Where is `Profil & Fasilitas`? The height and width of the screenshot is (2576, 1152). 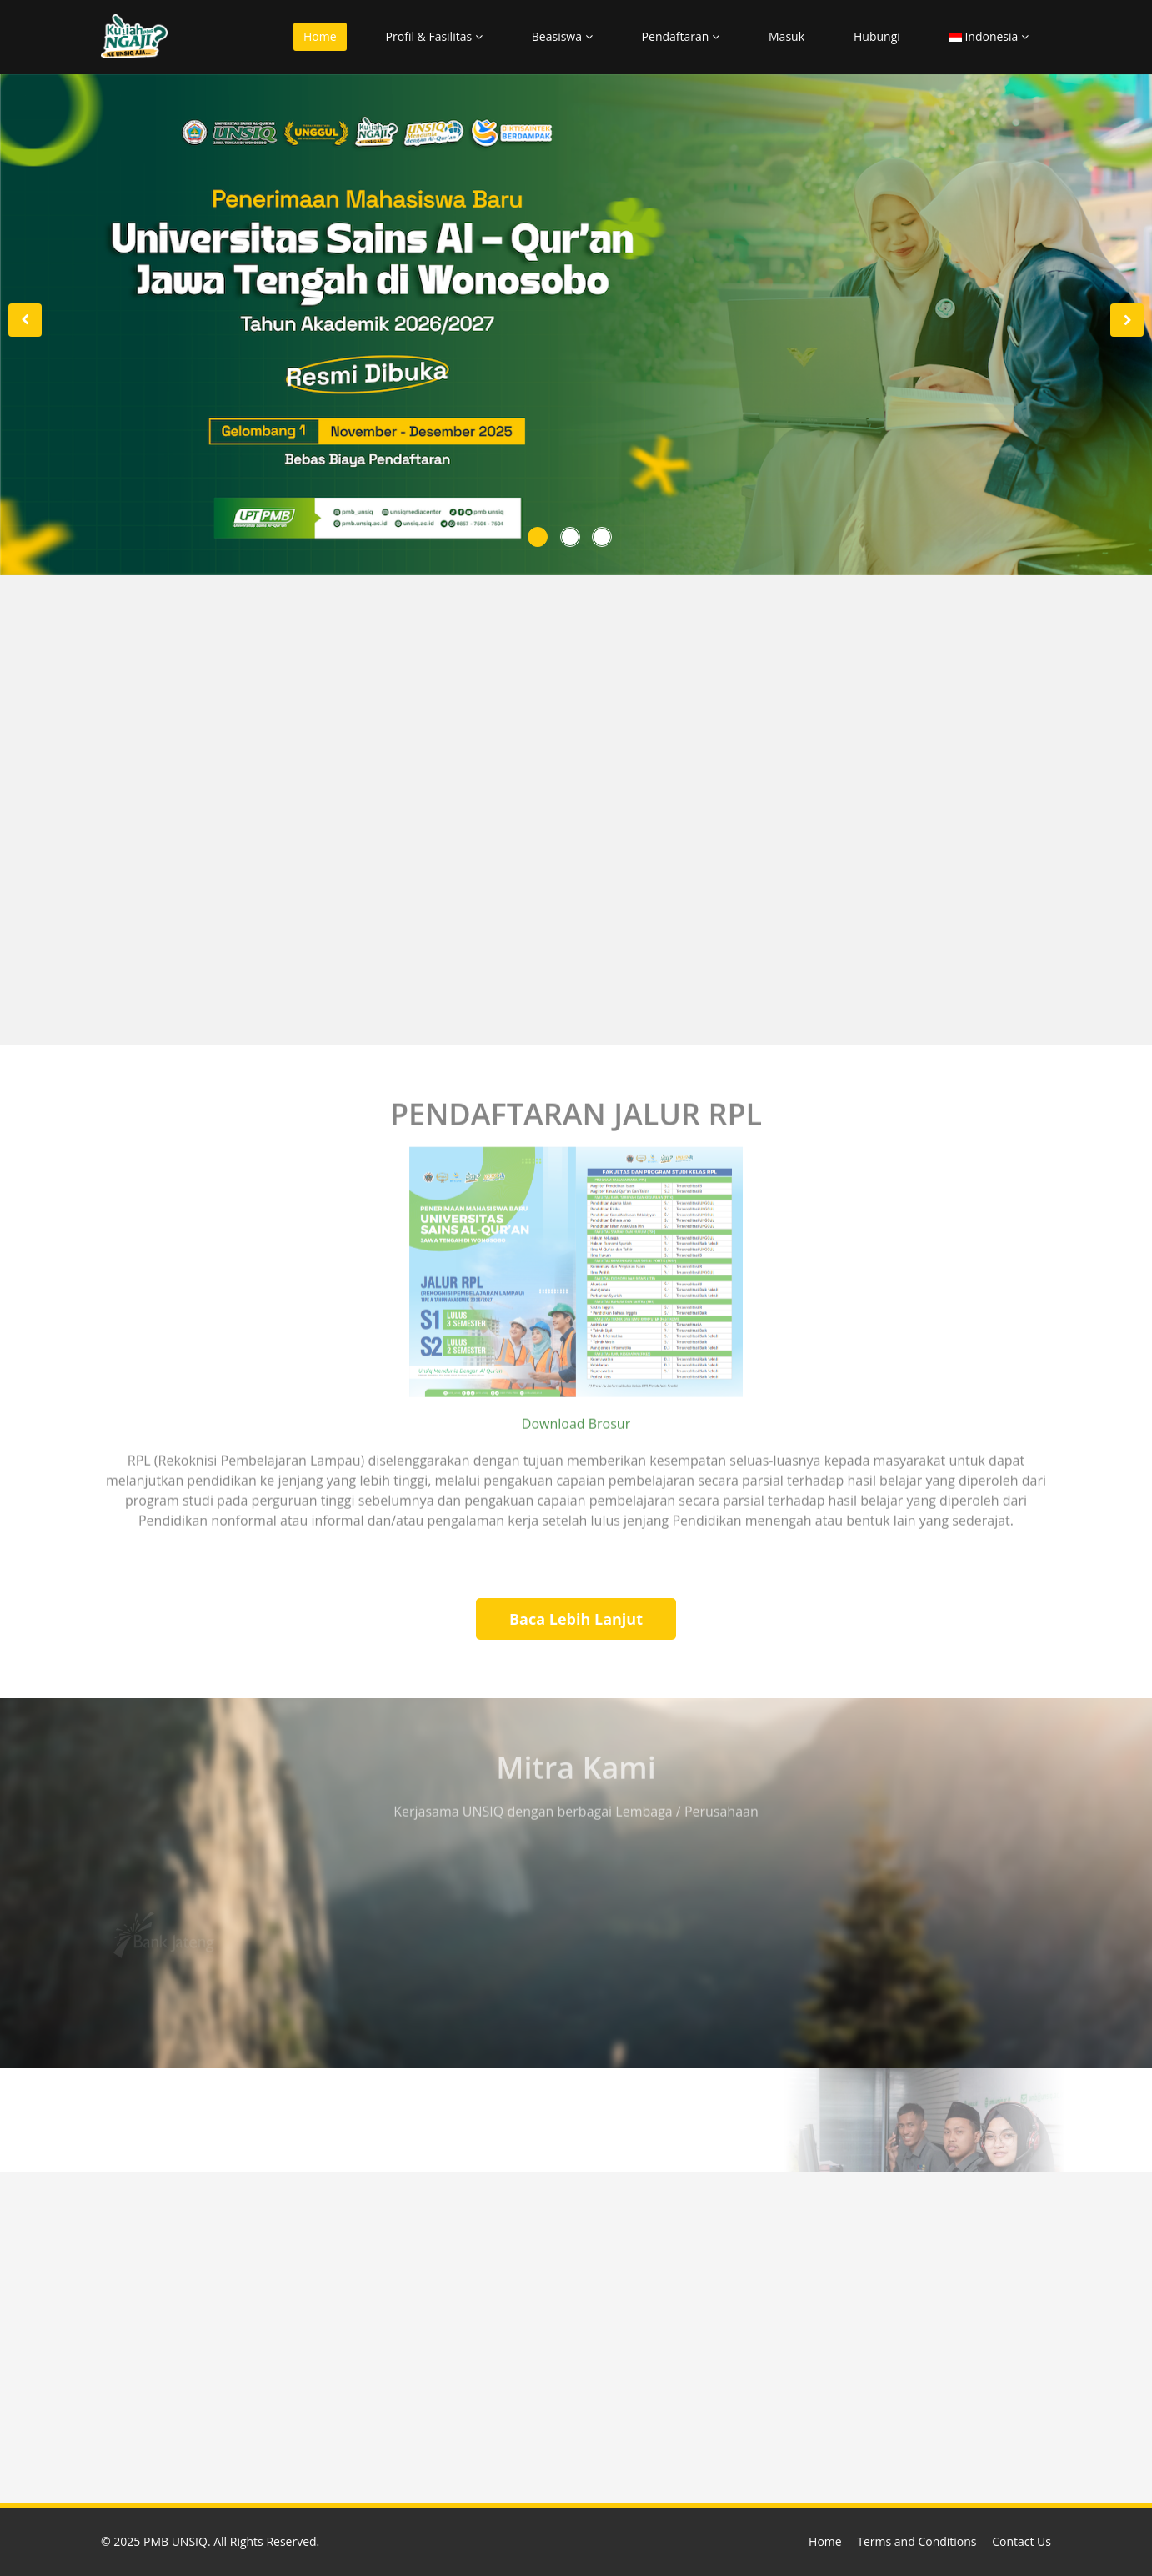 Profil & Fasilitas is located at coordinates (434, 36).